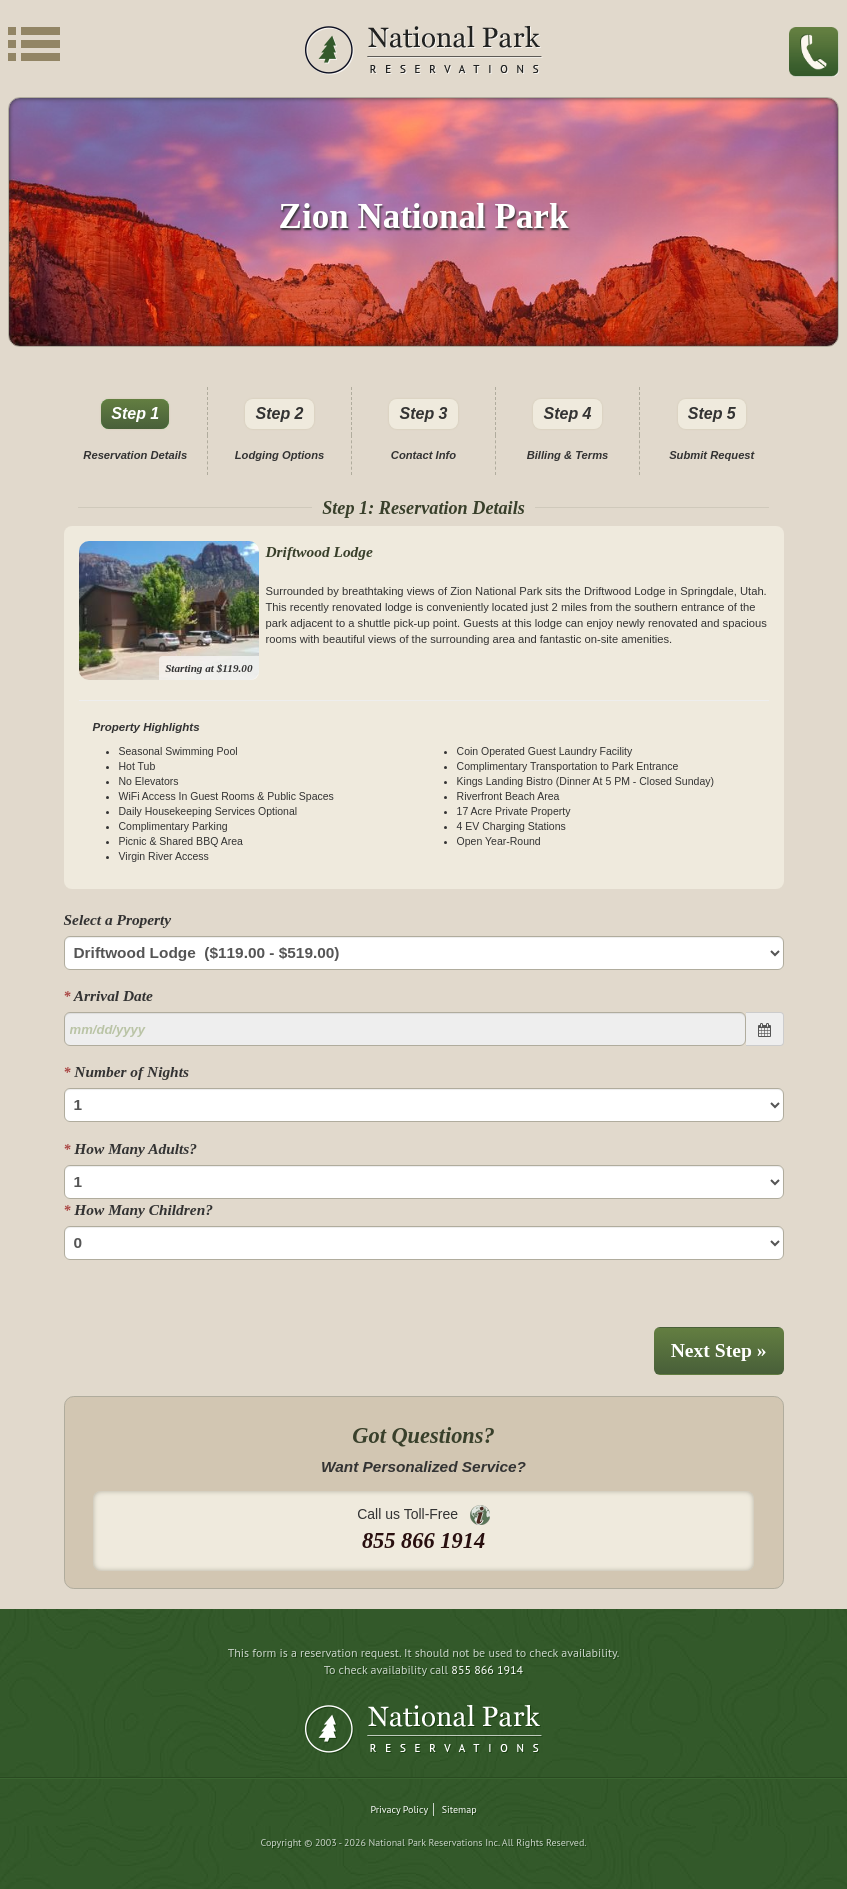 The width and height of the screenshot is (847, 1889). What do you see at coordinates (138, 1209) in the screenshot?
I see `How Many Children?` at bounding box center [138, 1209].